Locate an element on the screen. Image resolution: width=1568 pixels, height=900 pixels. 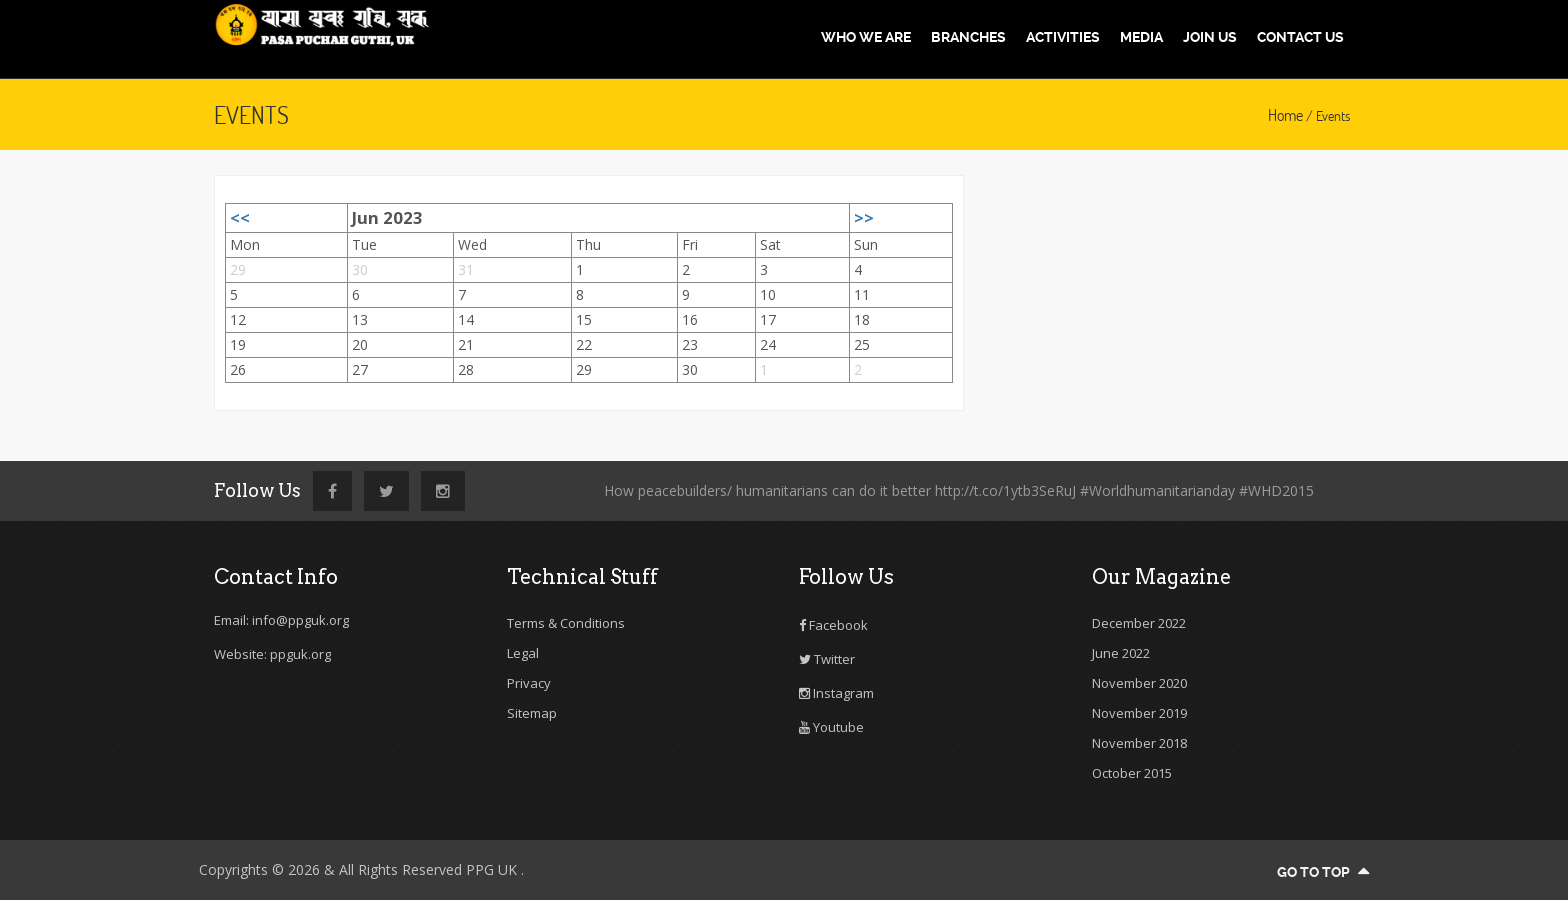
Contact us is located at coordinates (1300, 37).